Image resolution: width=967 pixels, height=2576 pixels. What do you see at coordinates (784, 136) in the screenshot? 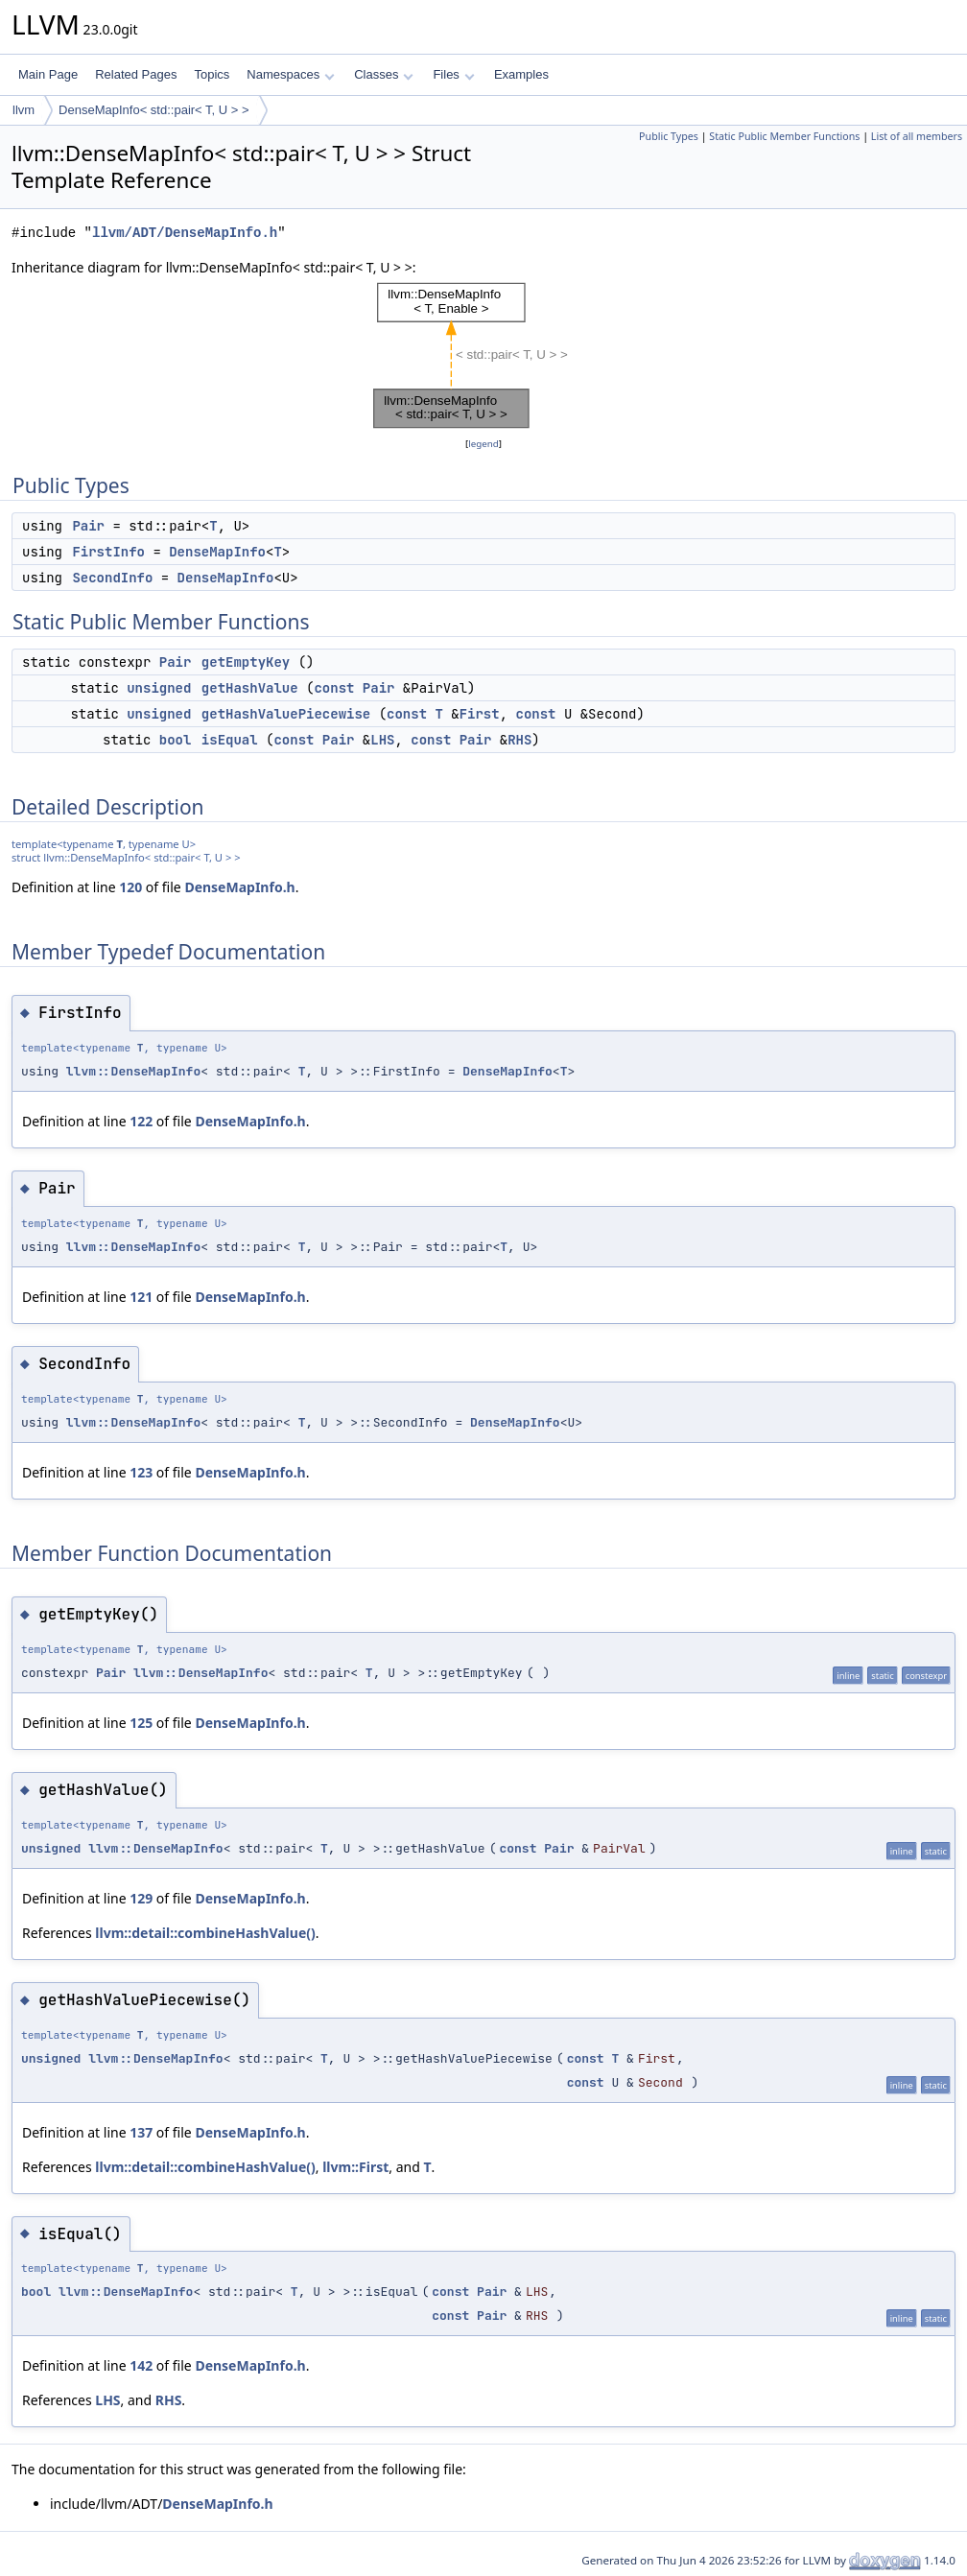
I see `Static Public Member Functions` at bounding box center [784, 136].